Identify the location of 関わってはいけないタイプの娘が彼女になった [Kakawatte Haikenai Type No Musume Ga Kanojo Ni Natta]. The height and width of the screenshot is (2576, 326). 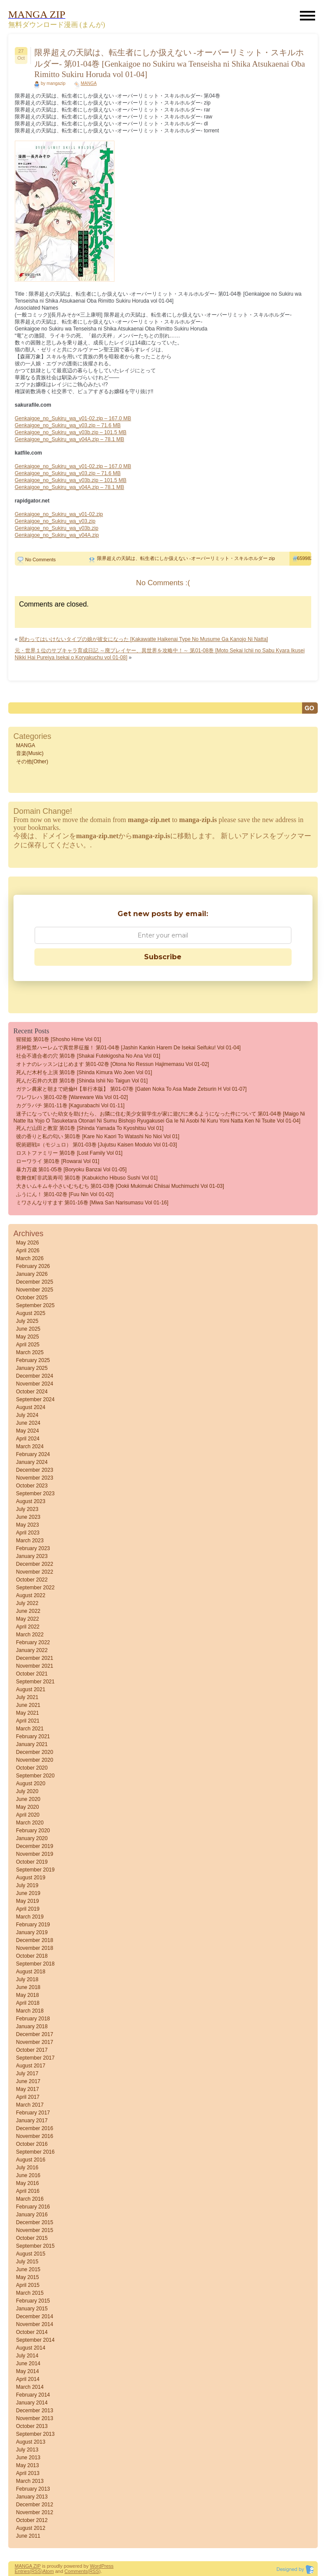
(143, 639).